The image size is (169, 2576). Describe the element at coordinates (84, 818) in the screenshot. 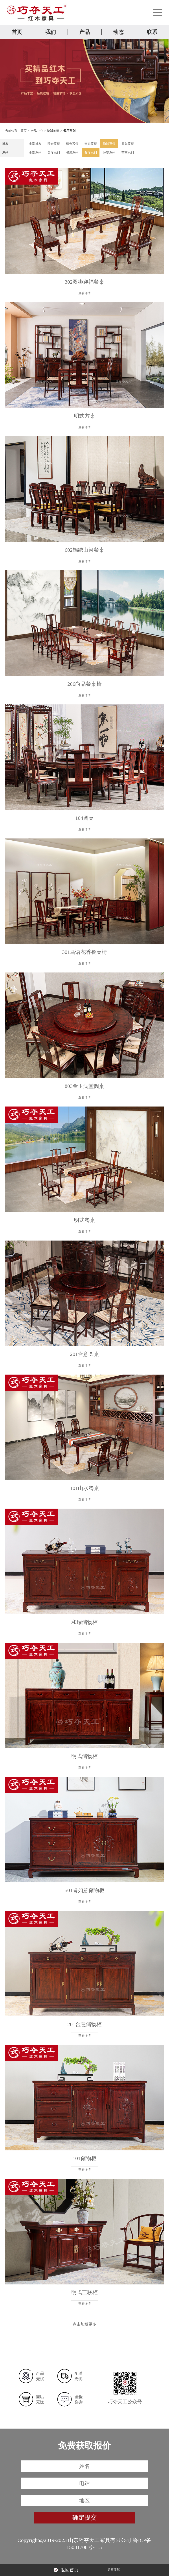

I see `104圆桌` at that location.